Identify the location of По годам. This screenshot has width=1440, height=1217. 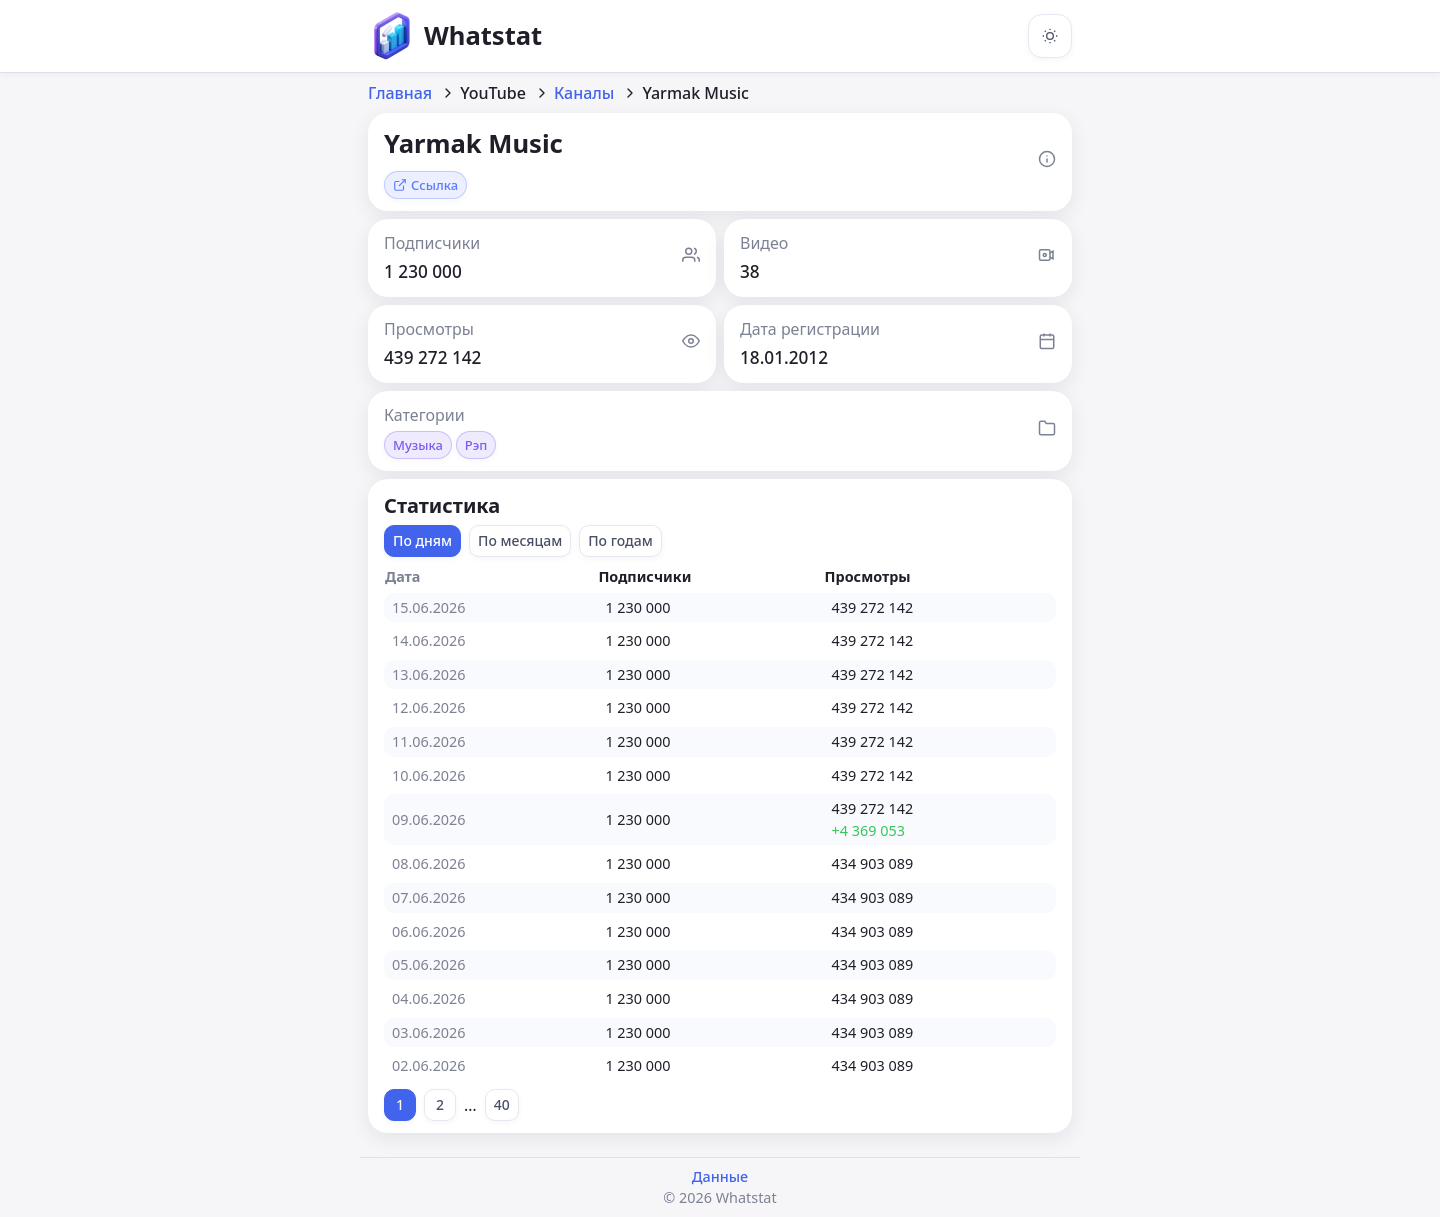
(620, 540).